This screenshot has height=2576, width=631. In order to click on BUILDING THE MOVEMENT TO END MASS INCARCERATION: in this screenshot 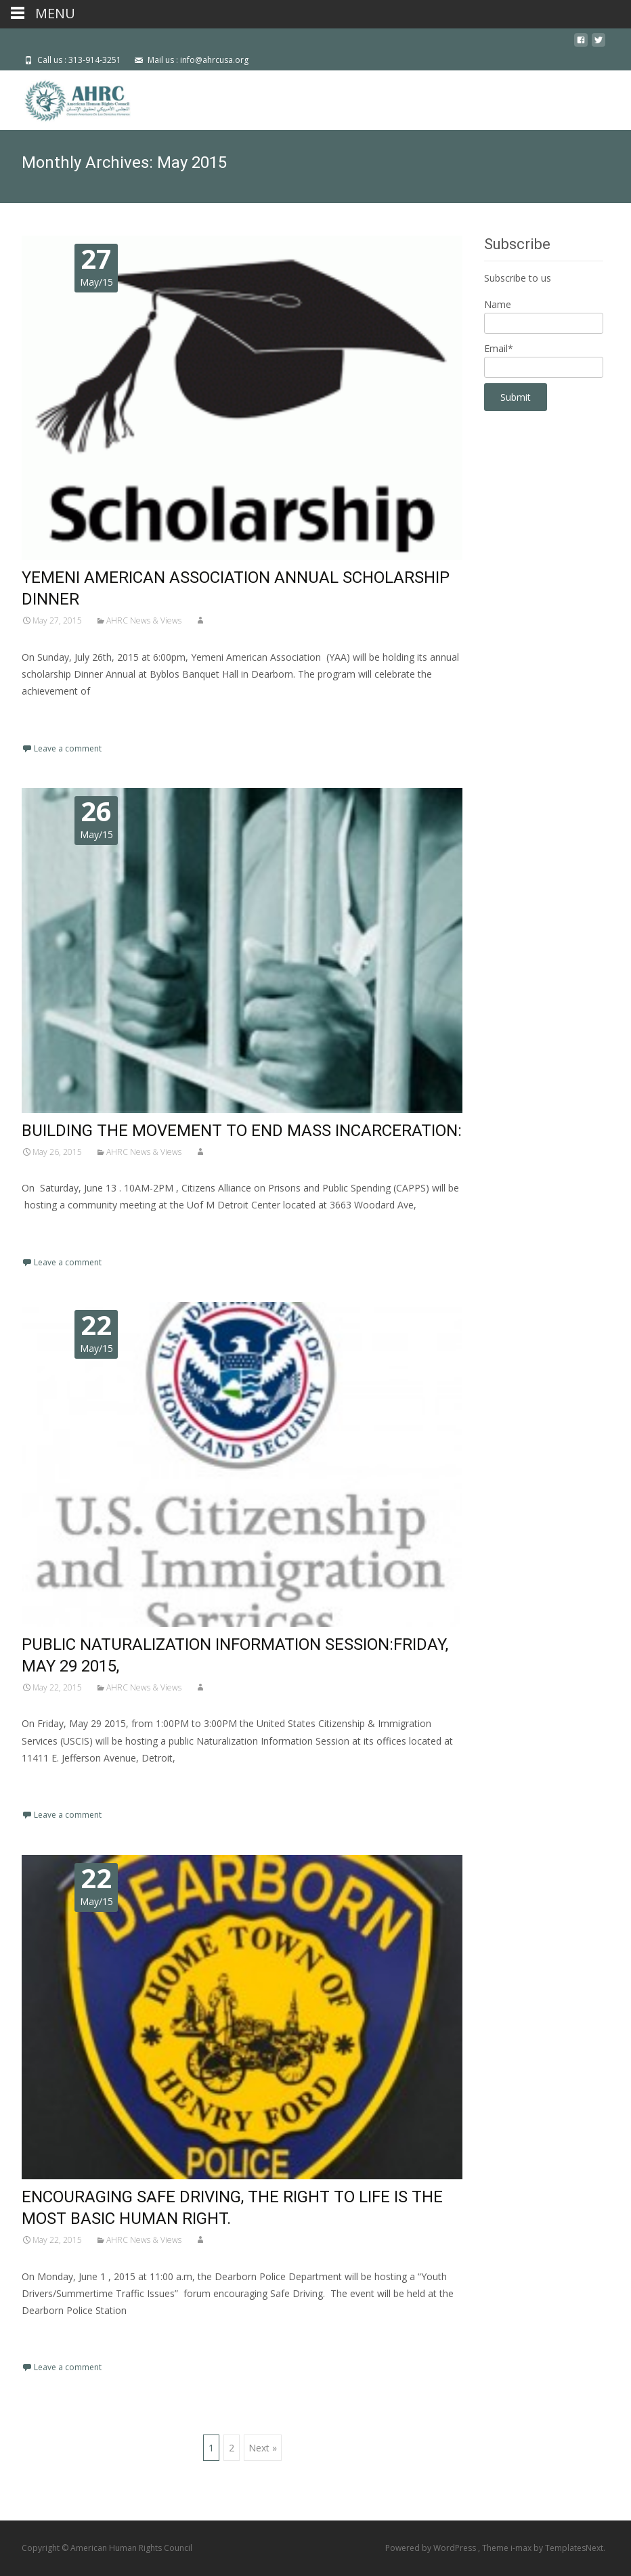, I will do `click(242, 1130)`.